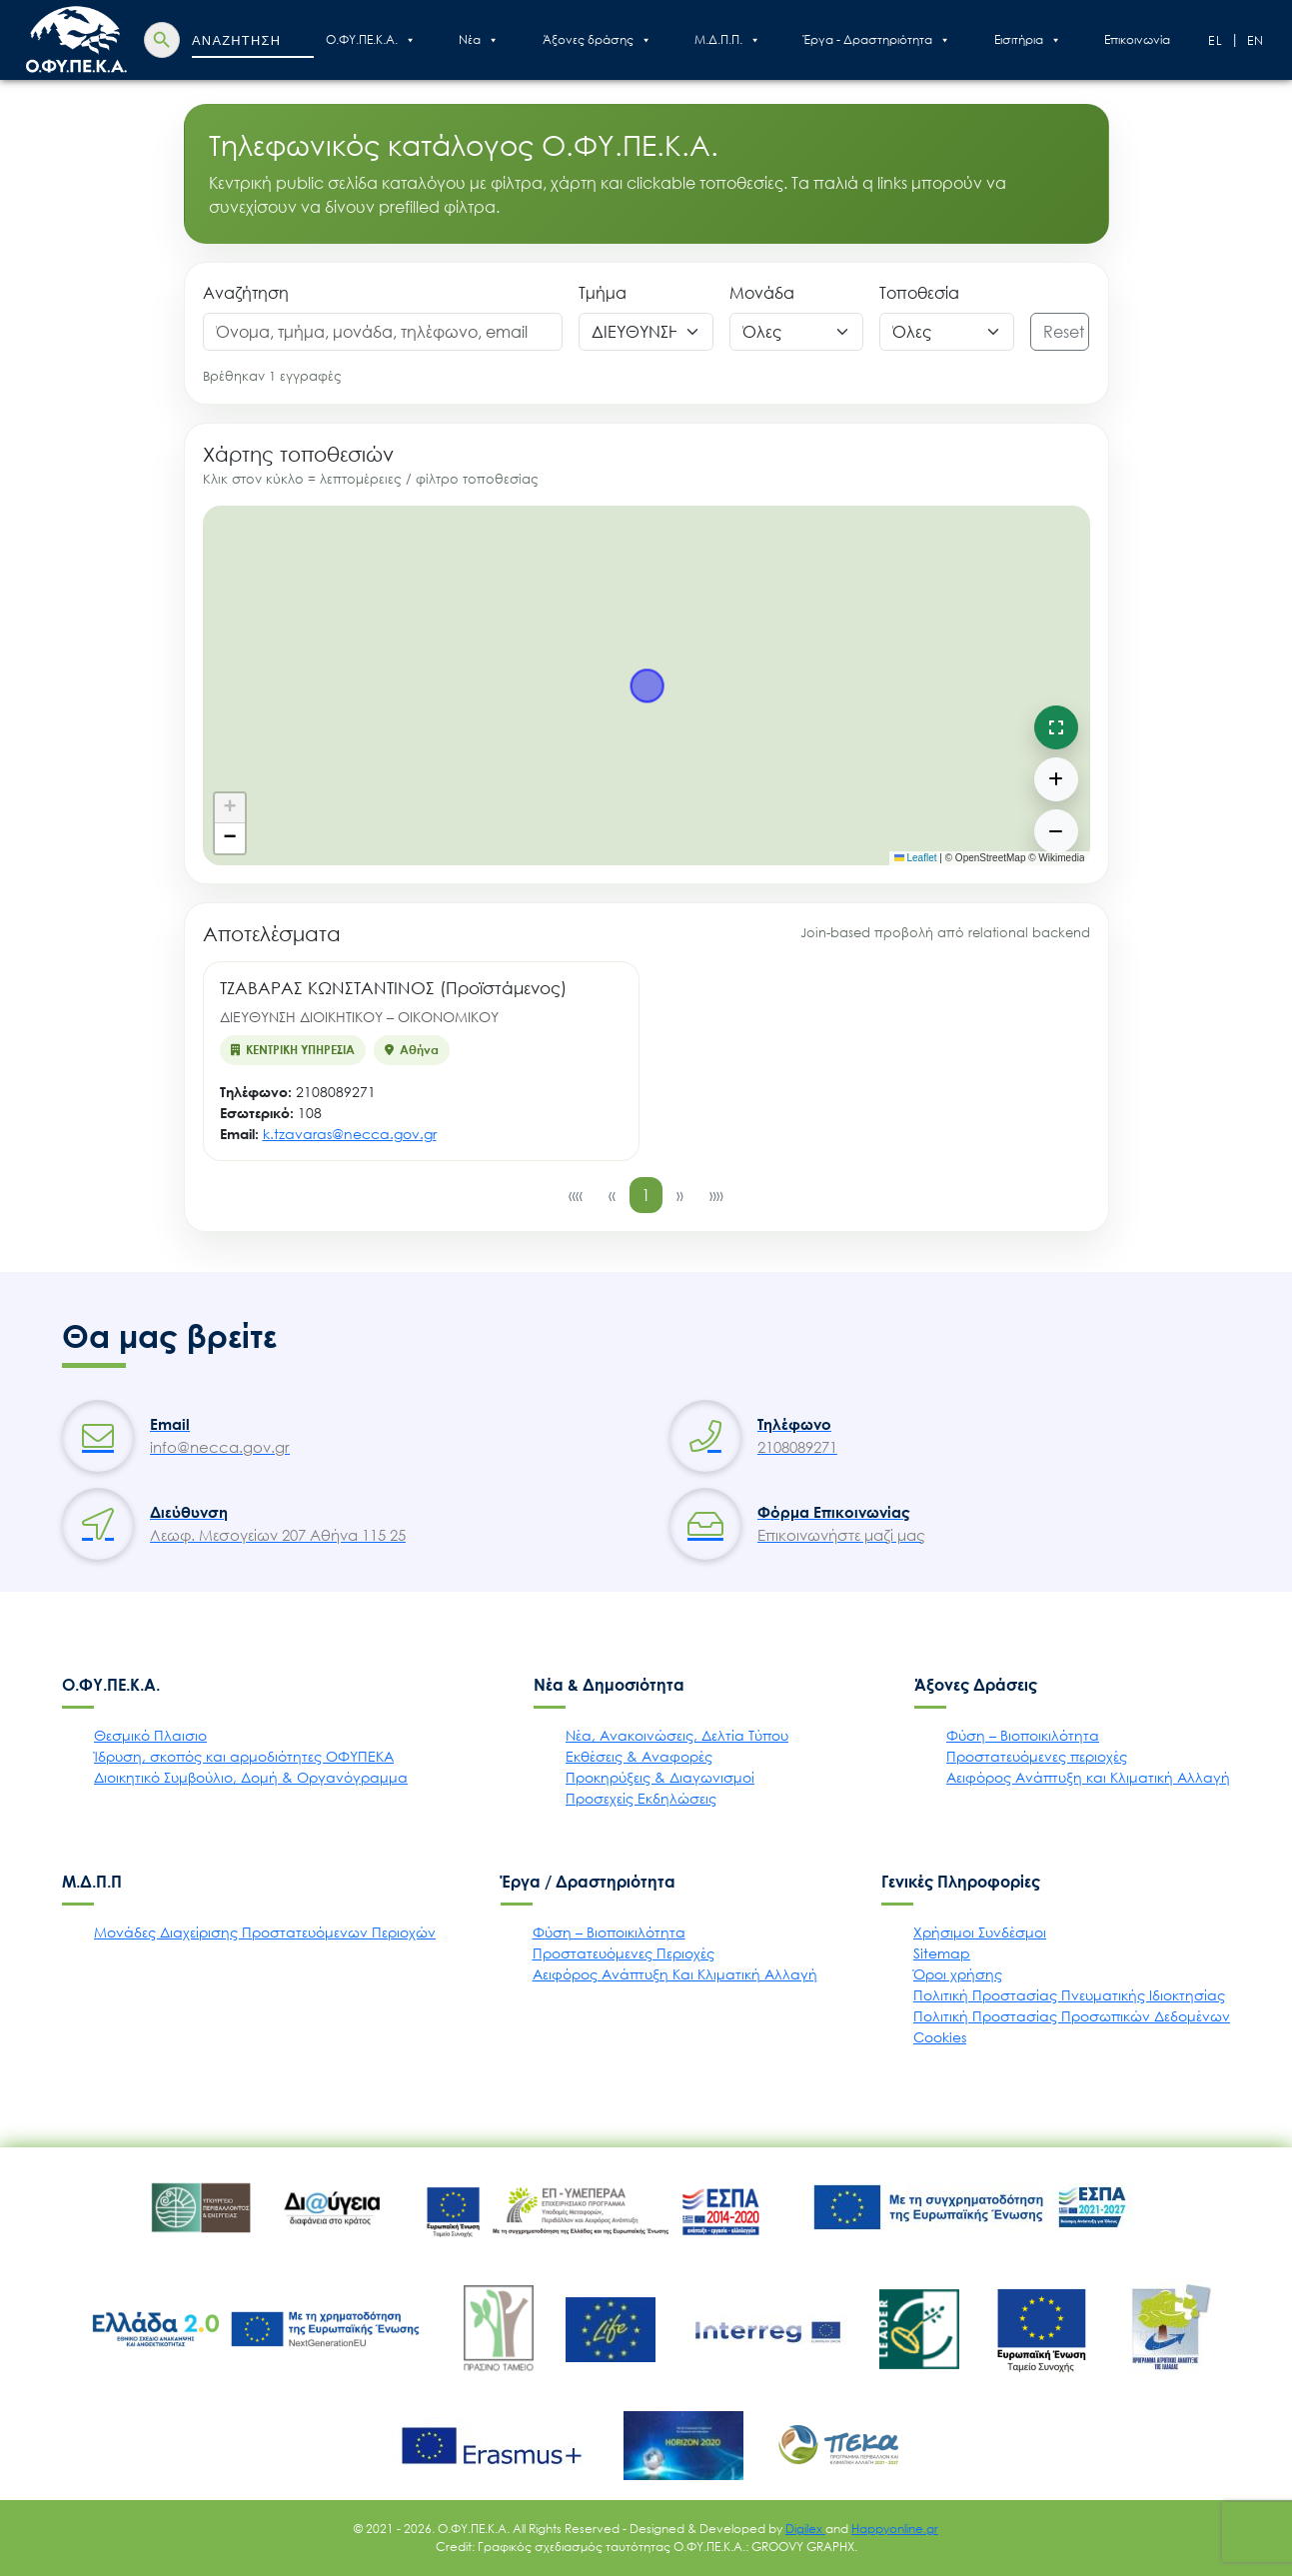 The image size is (1292, 2576). What do you see at coordinates (1071, 2015) in the screenshot?
I see `Πολιτική Προστασίας Προσωπικών Δεδομένων` at bounding box center [1071, 2015].